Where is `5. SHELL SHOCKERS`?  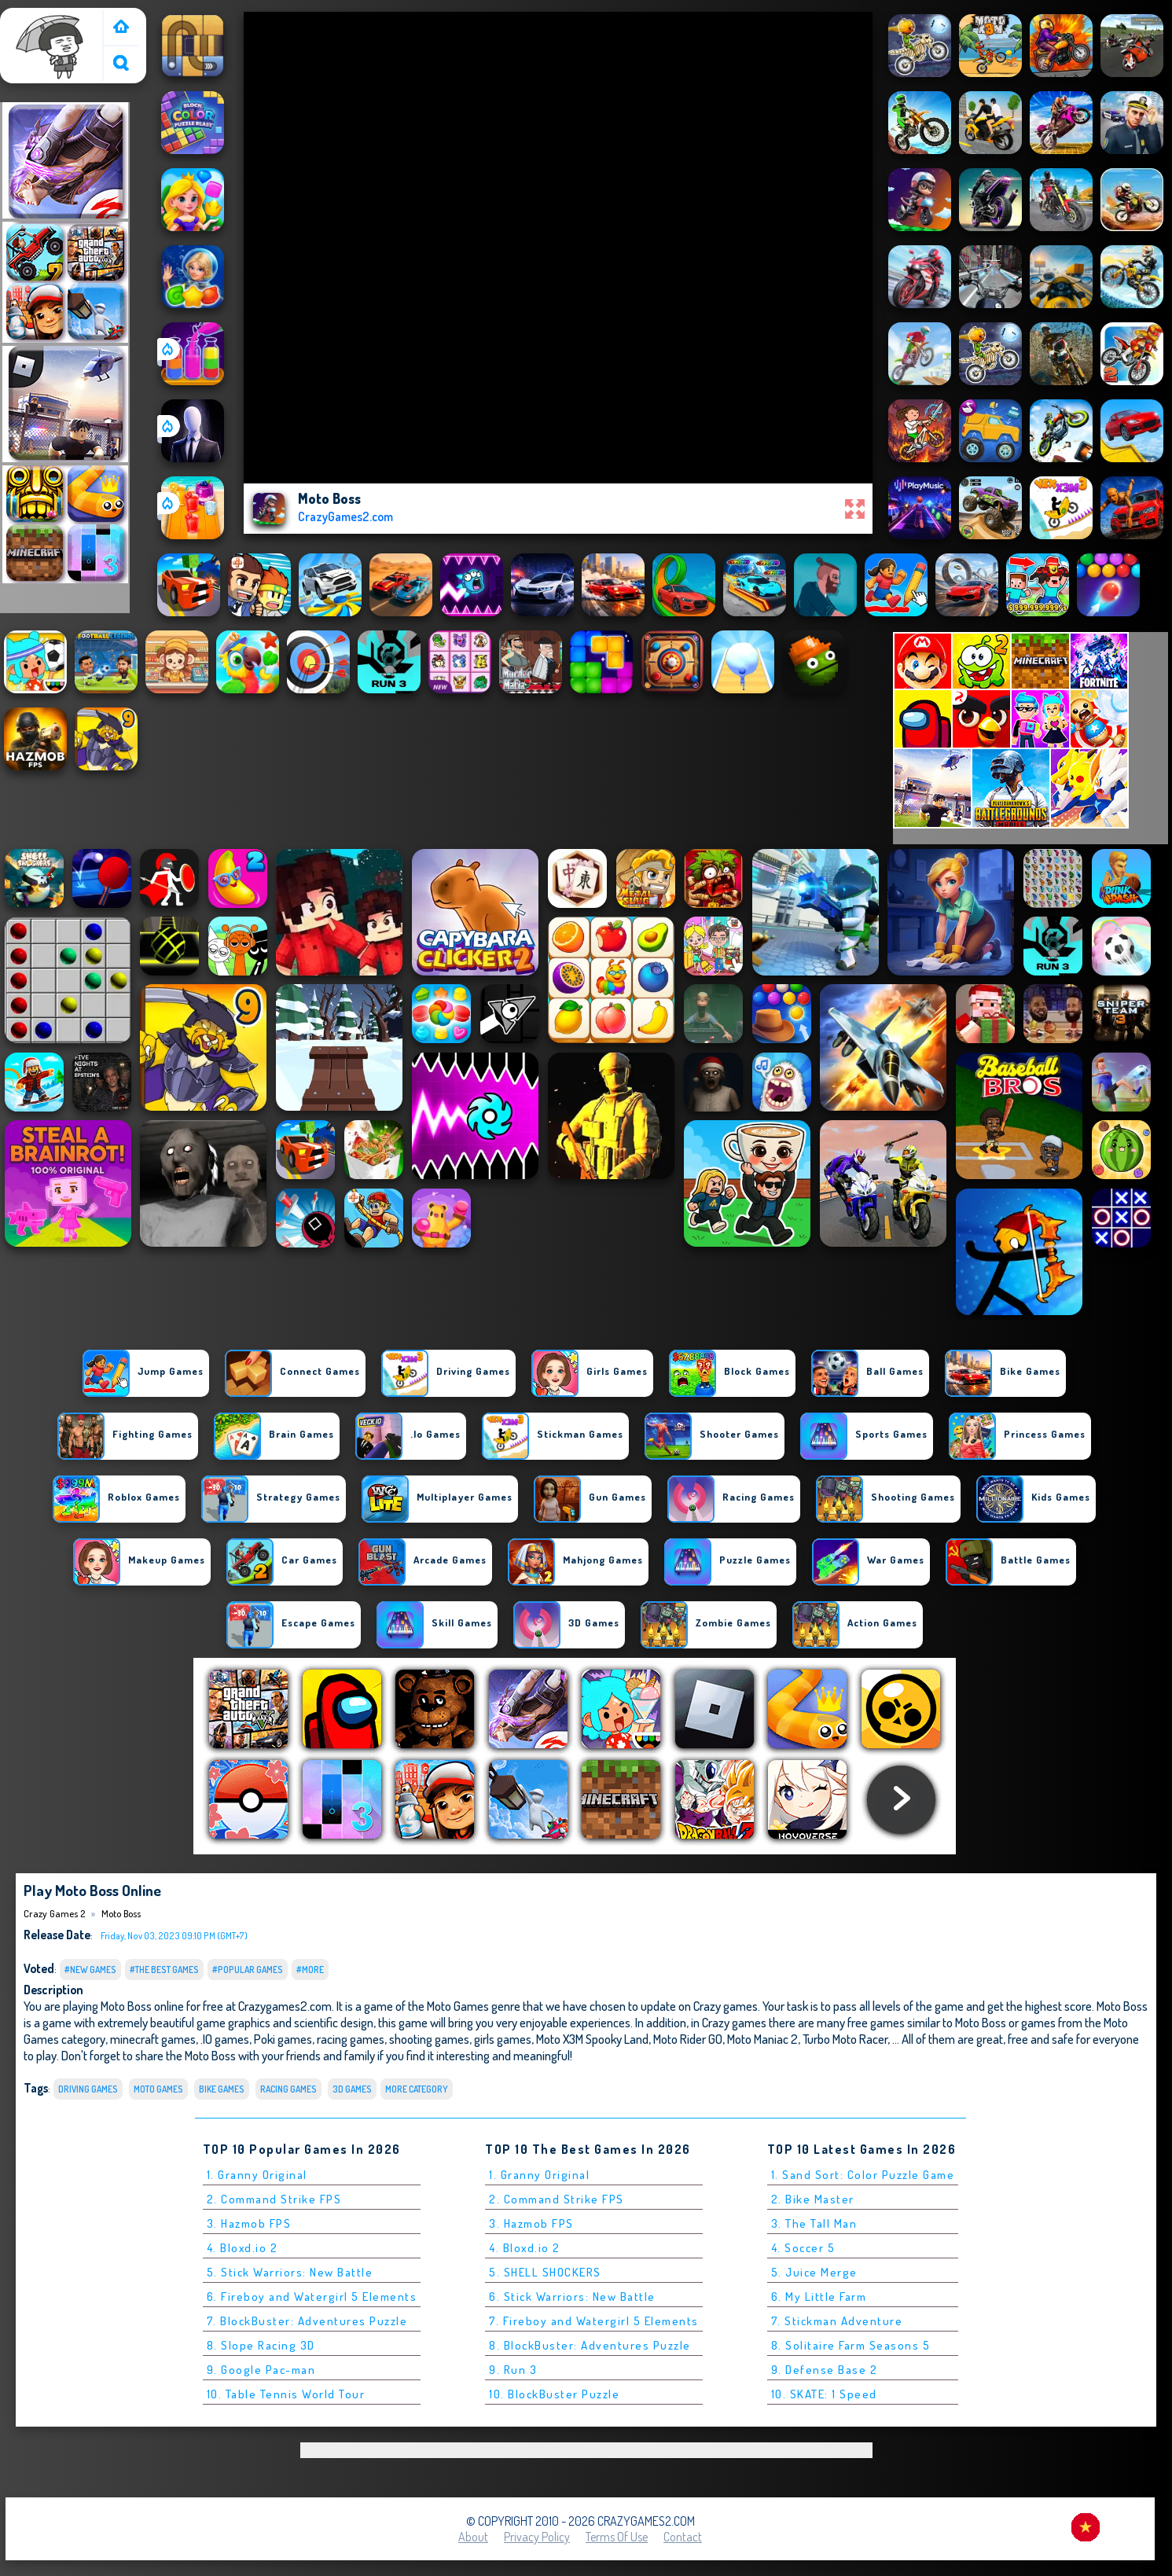
5. SHELL SHOCKERS is located at coordinates (545, 2272).